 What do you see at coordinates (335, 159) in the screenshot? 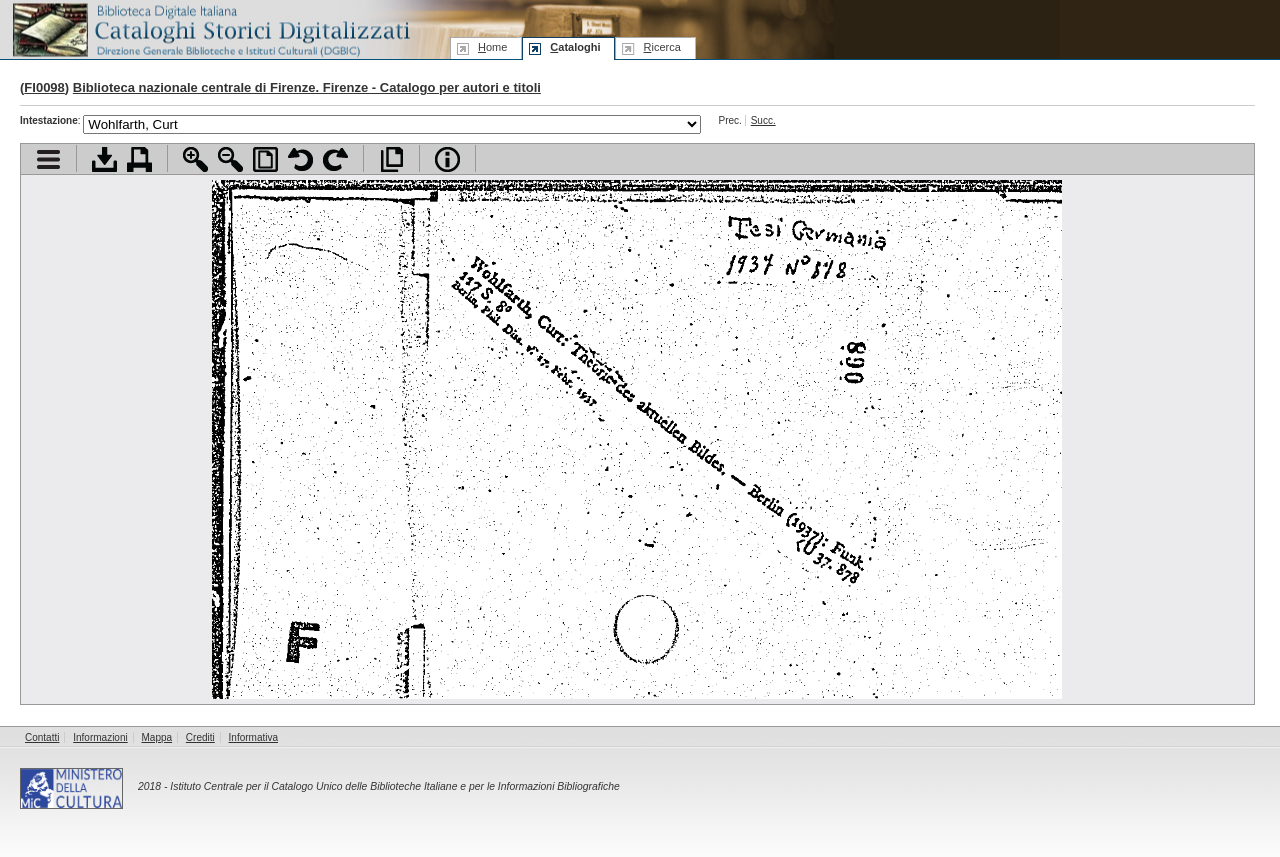
I see `Ruota pagina a destra` at bounding box center [335, 159].